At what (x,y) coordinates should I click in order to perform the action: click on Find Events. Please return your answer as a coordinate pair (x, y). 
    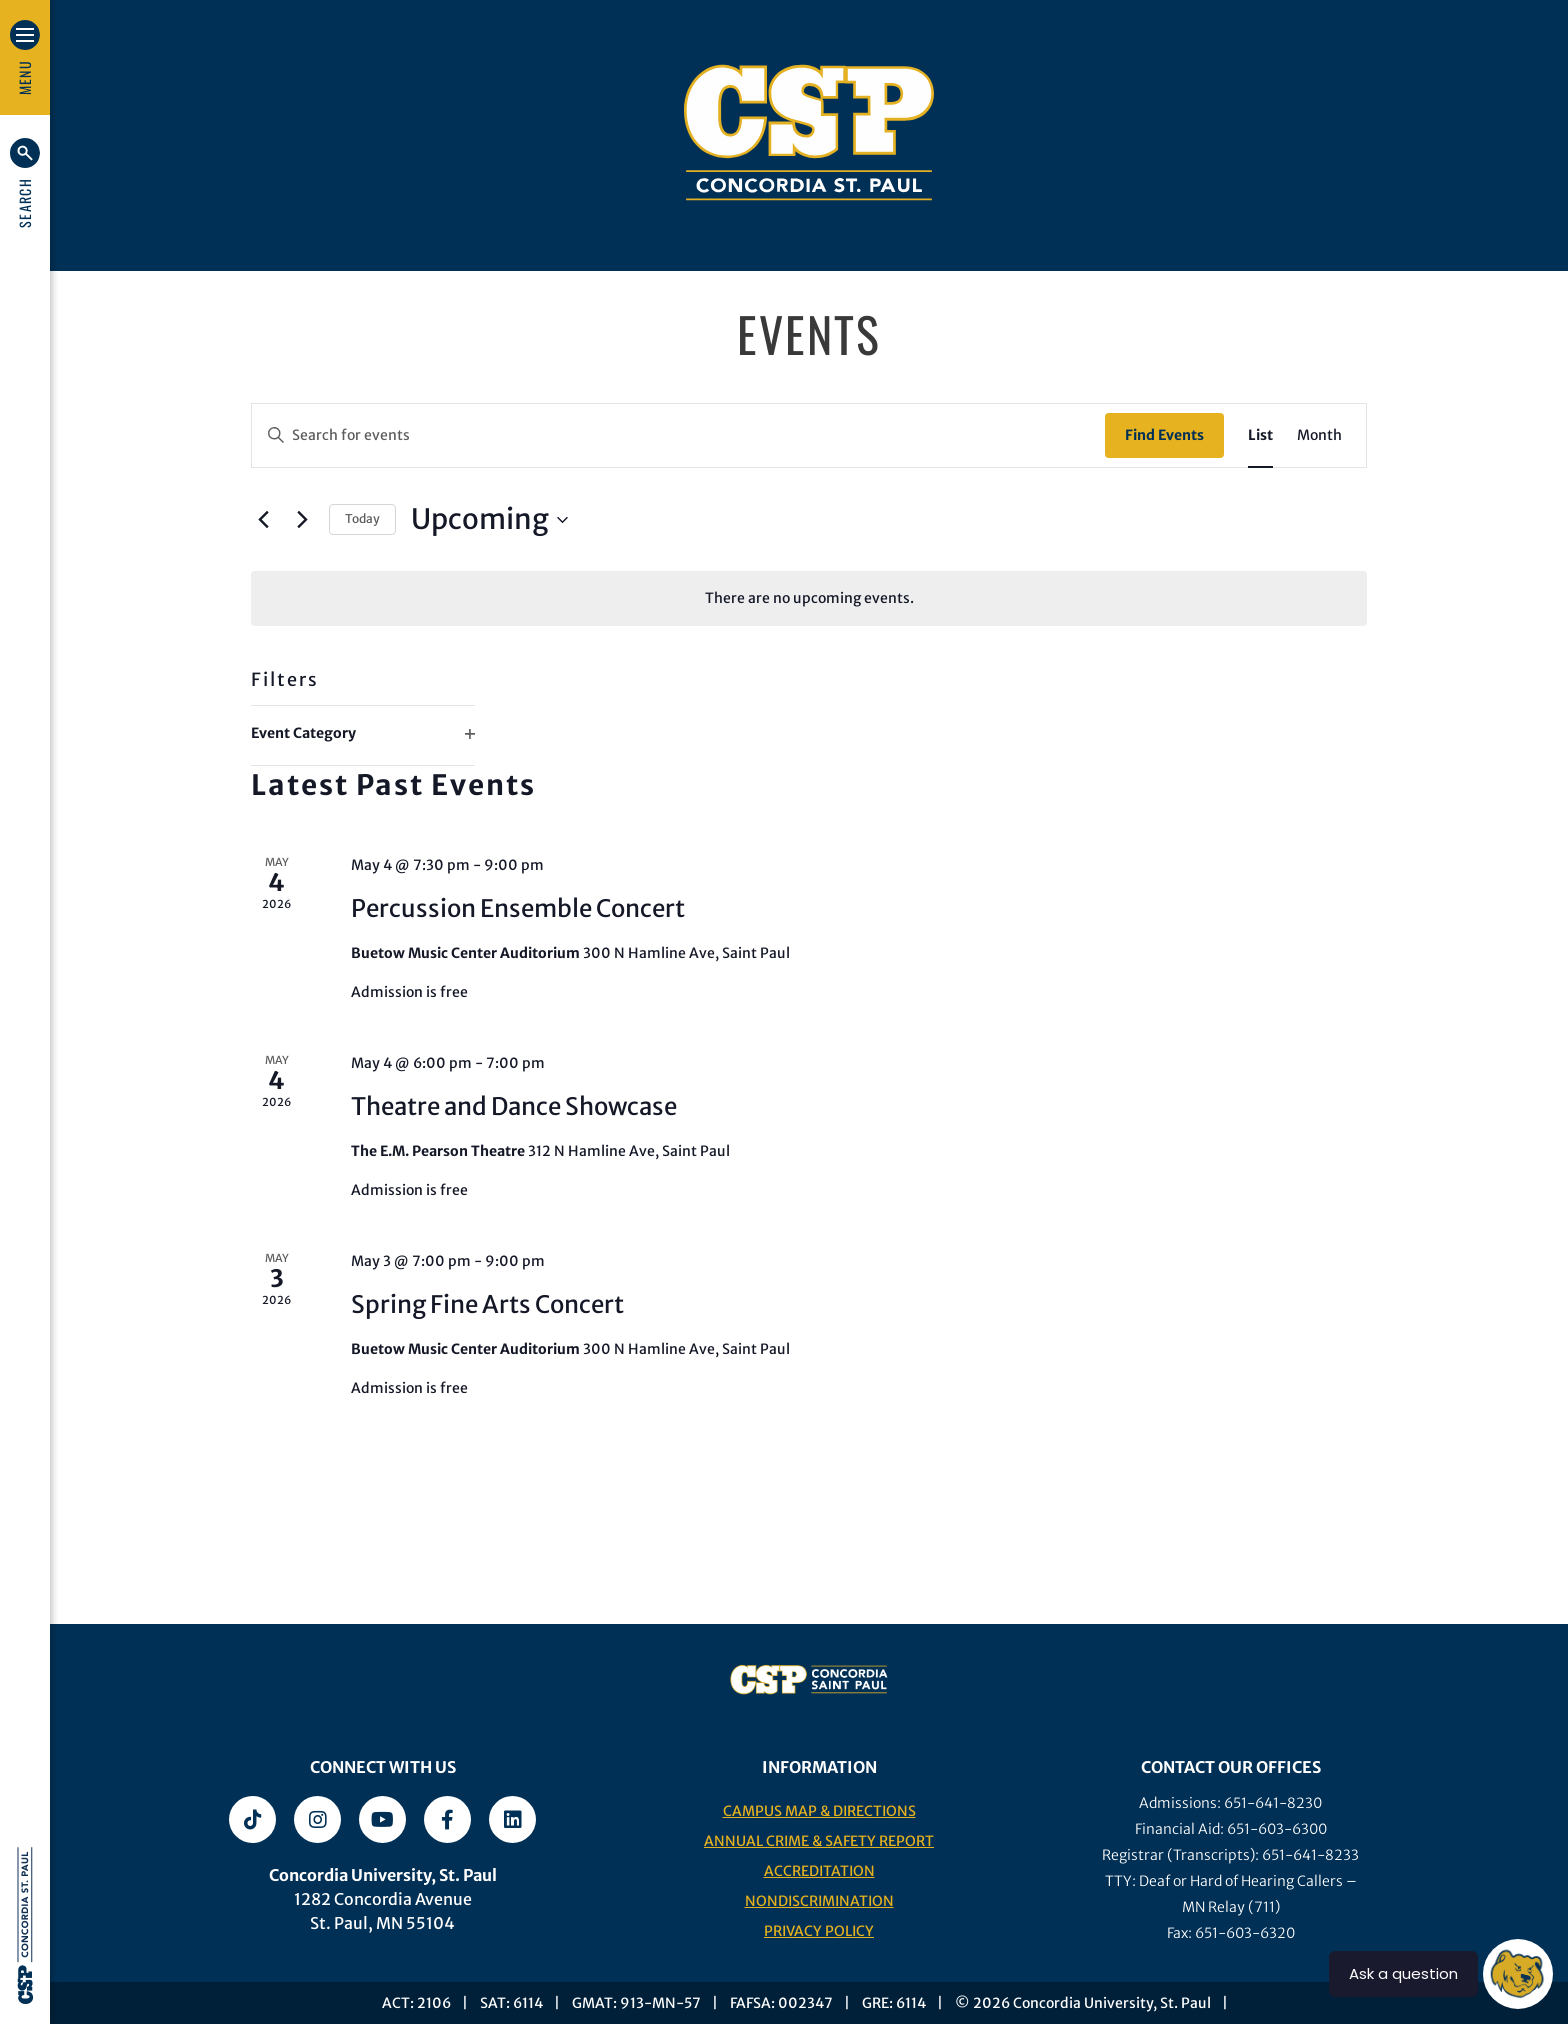
    Looking at the image, I should click on (1164, 435).